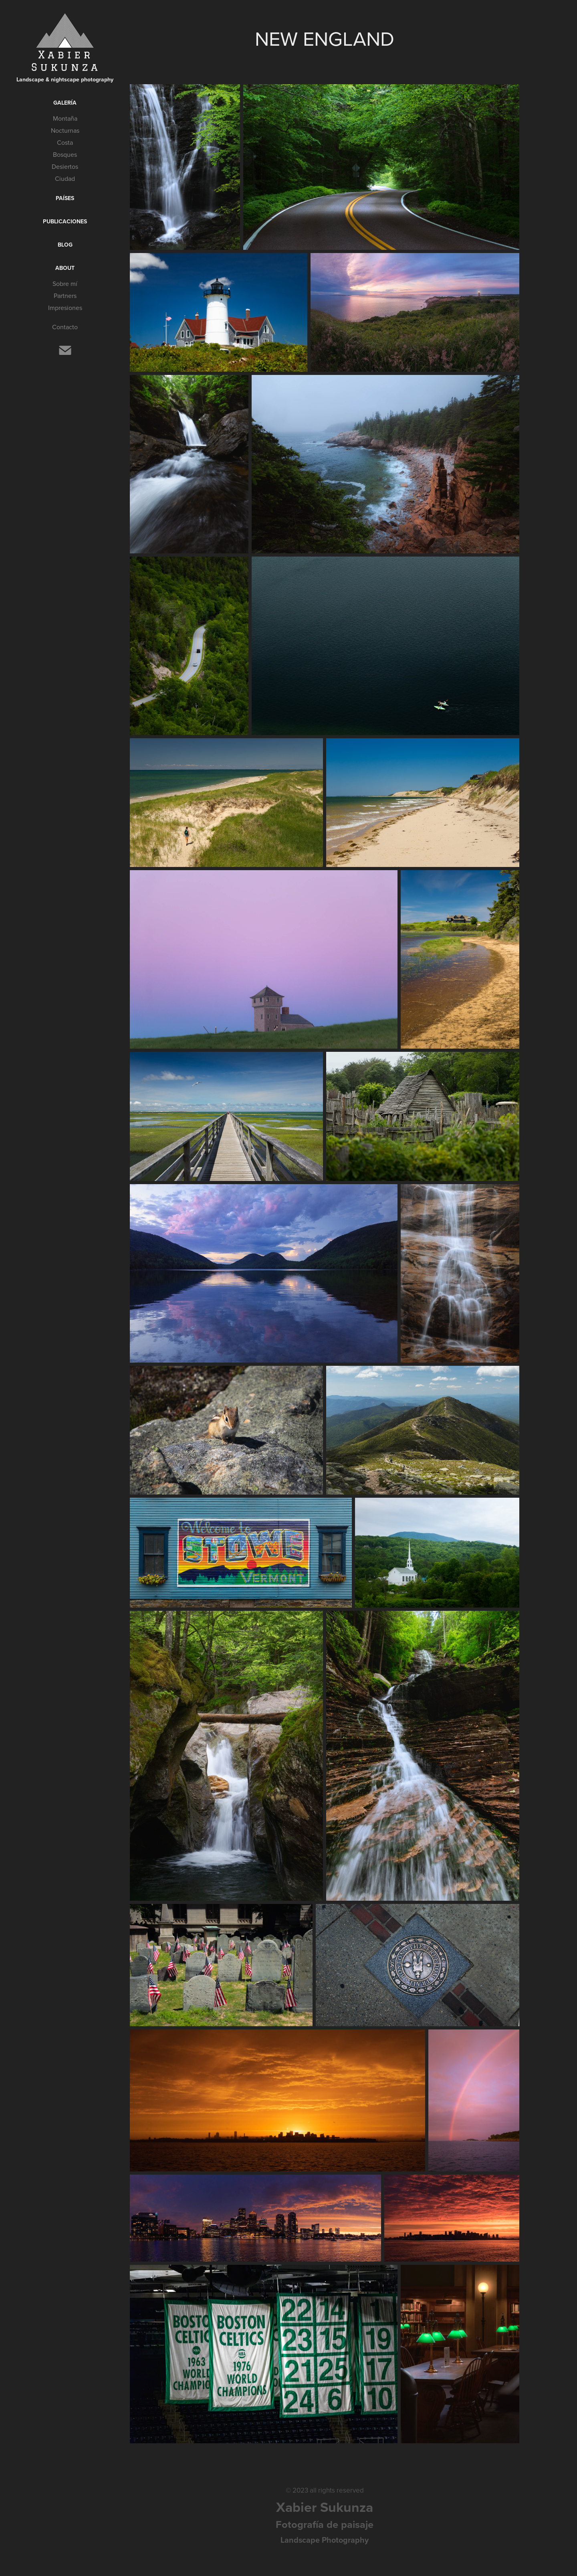  Describe the element at coordinates (65, 221) in the screenshot. I see `Publicaciones` at that location.